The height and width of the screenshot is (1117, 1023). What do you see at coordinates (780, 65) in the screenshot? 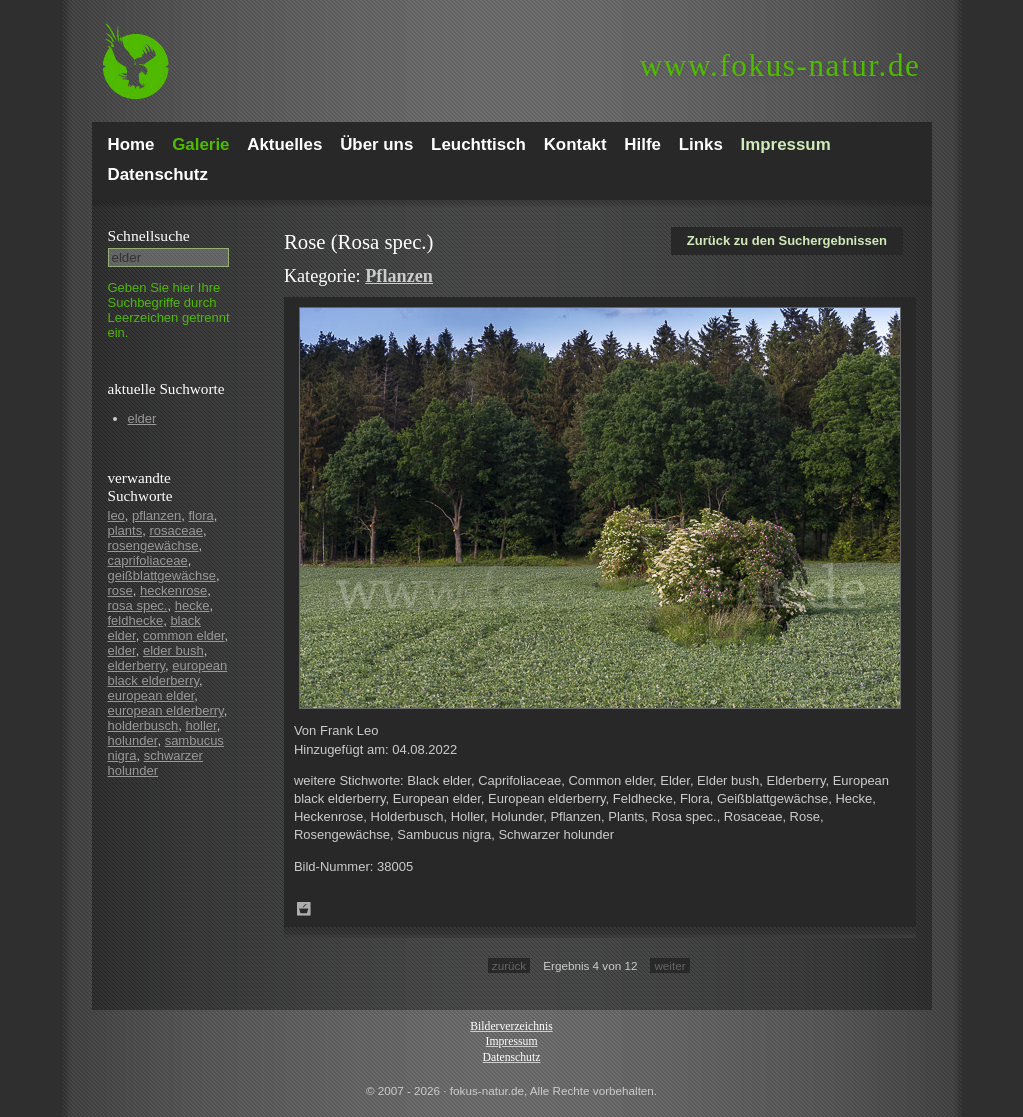
I see `fokus-natur.de` at bounding box center [780, 65].